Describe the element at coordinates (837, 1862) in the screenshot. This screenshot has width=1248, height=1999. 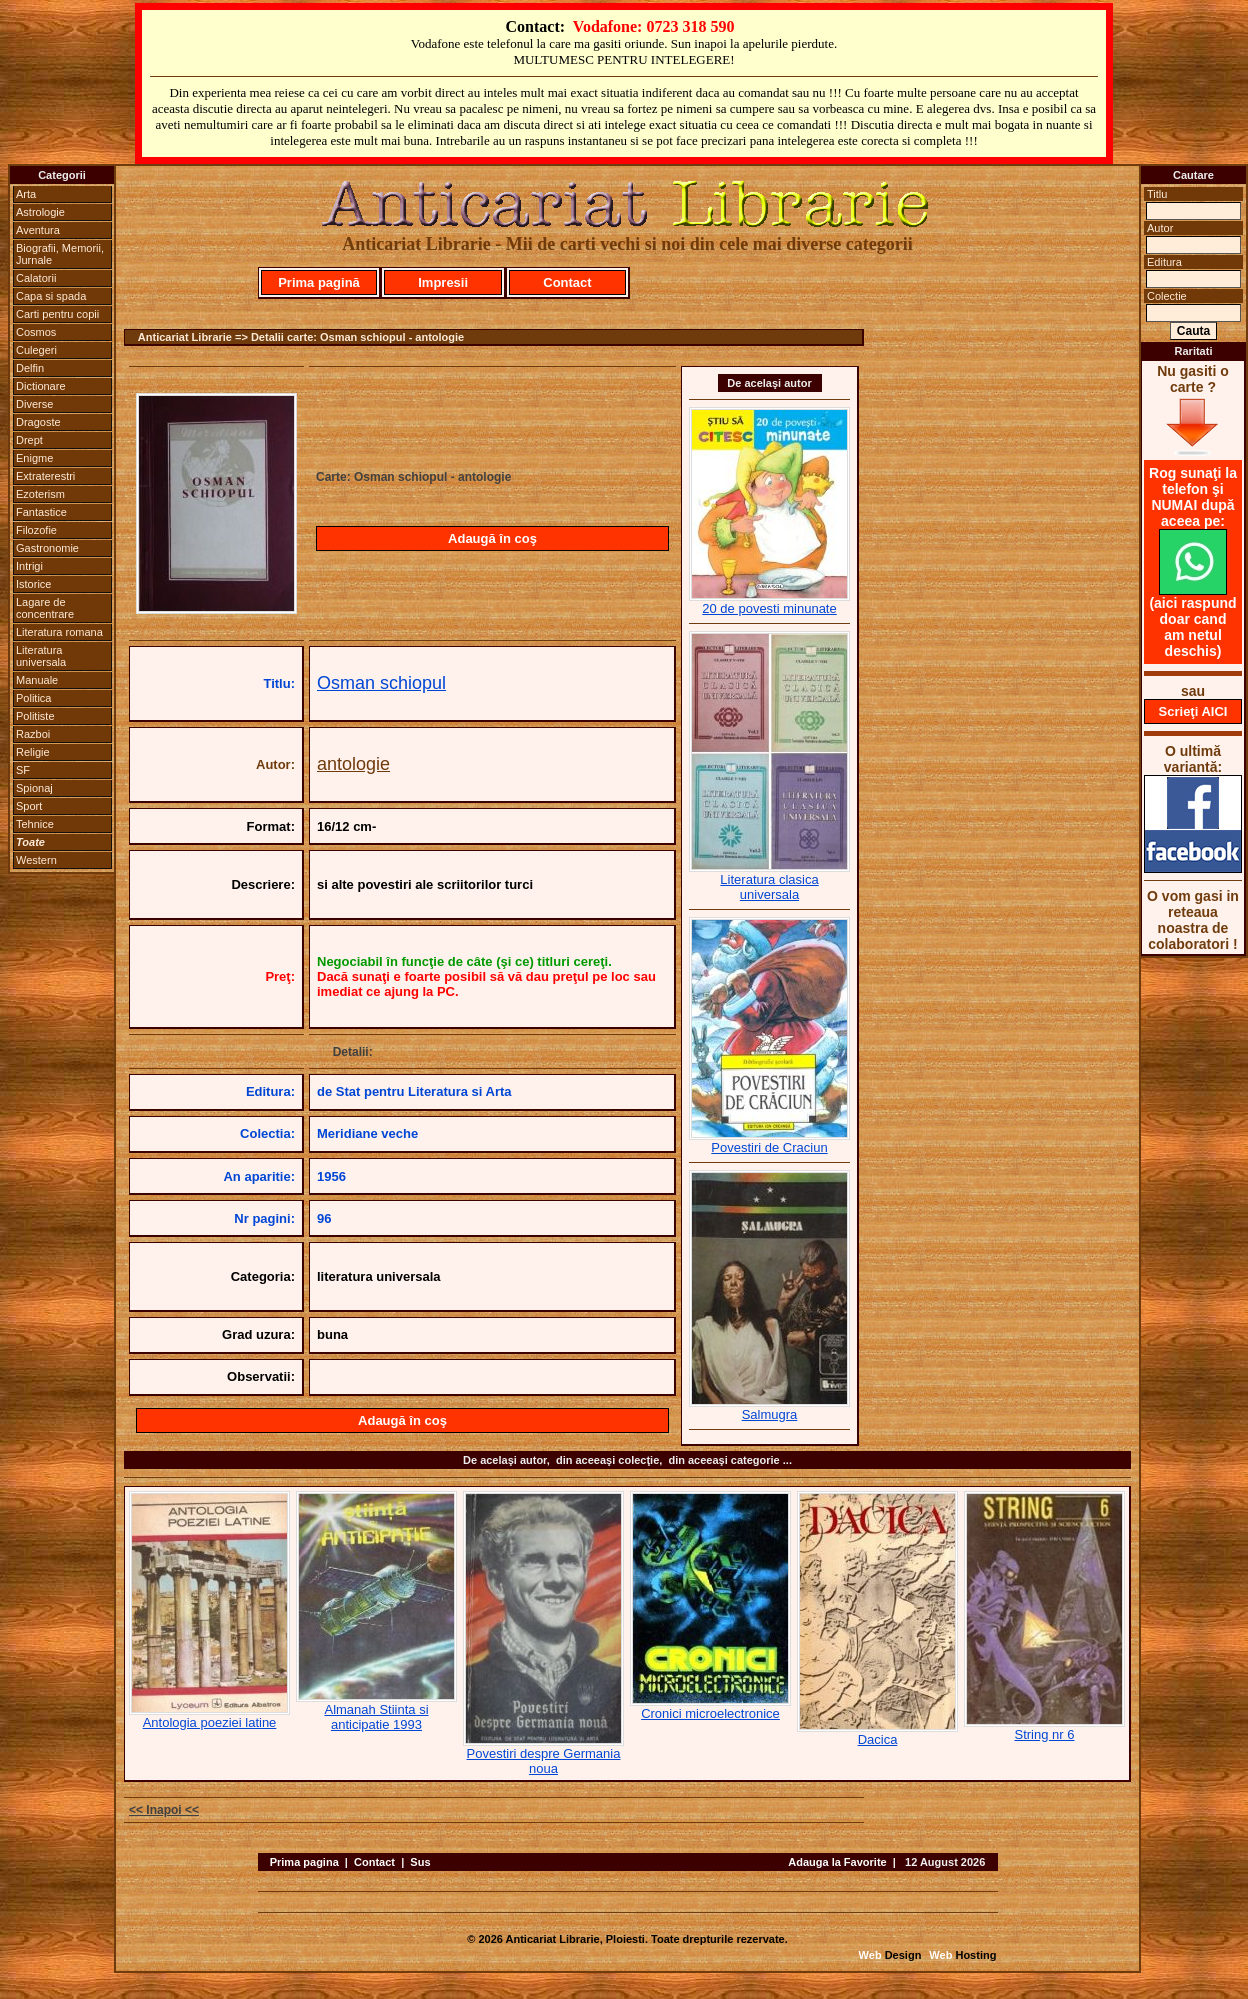
I see `Adauga la Favorite` at that location.